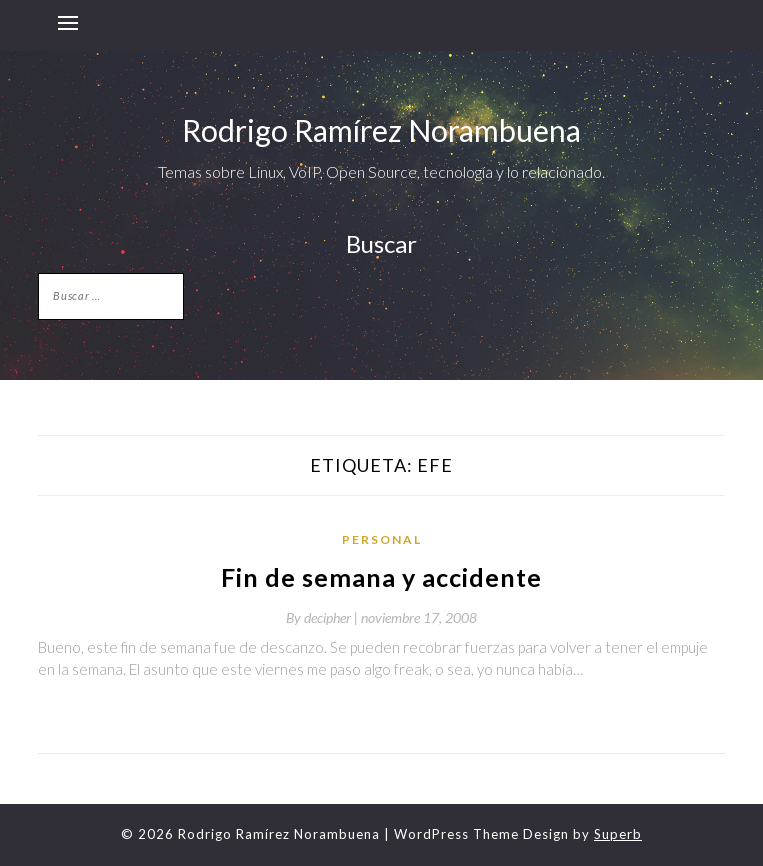  I want to click on Superb, so click(618, 834).